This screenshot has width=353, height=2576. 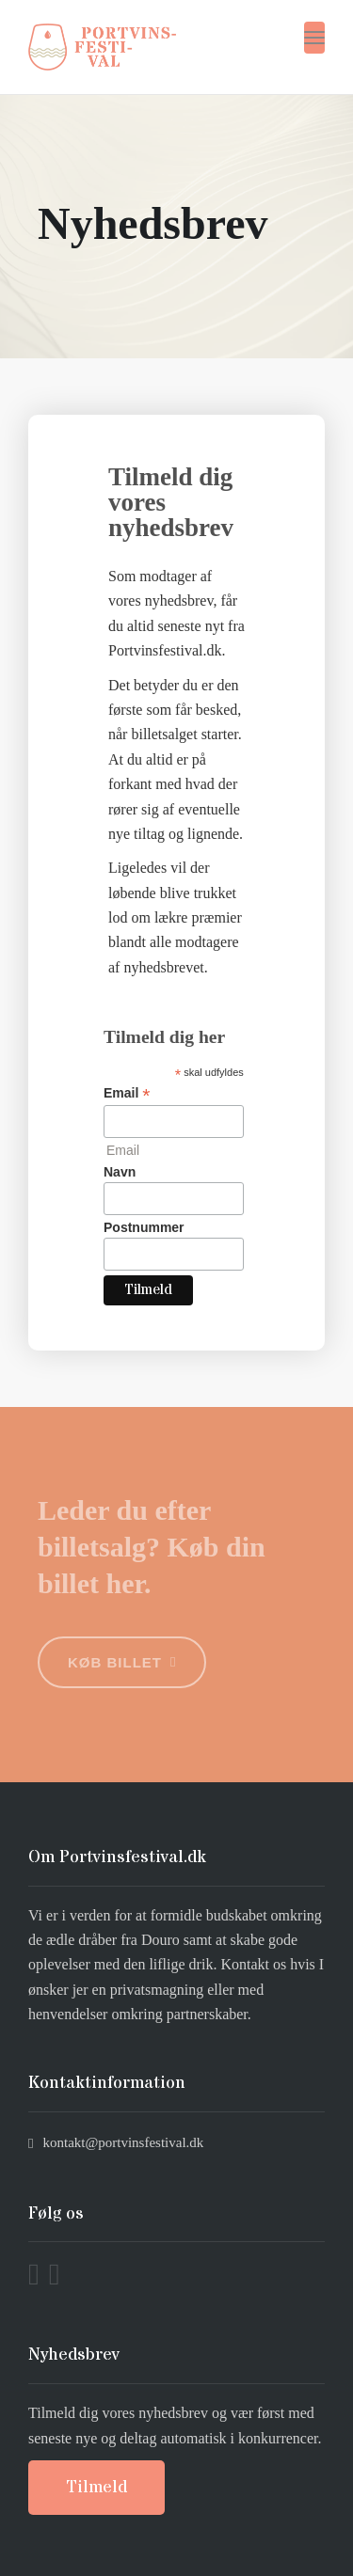 I want to click on Tilmeld, so click(x=96, y=2487).